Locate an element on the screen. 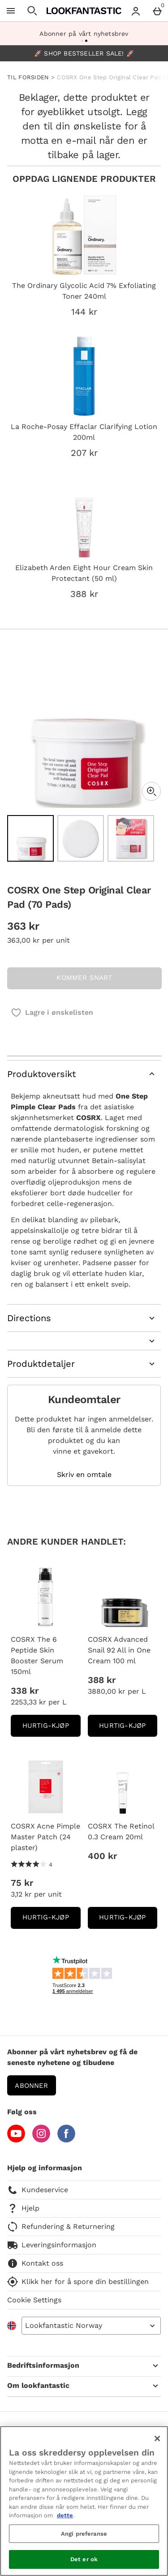 The height and width of the screenshot is (2576, 168). [Account menu] is located at coordinates (135, 10).